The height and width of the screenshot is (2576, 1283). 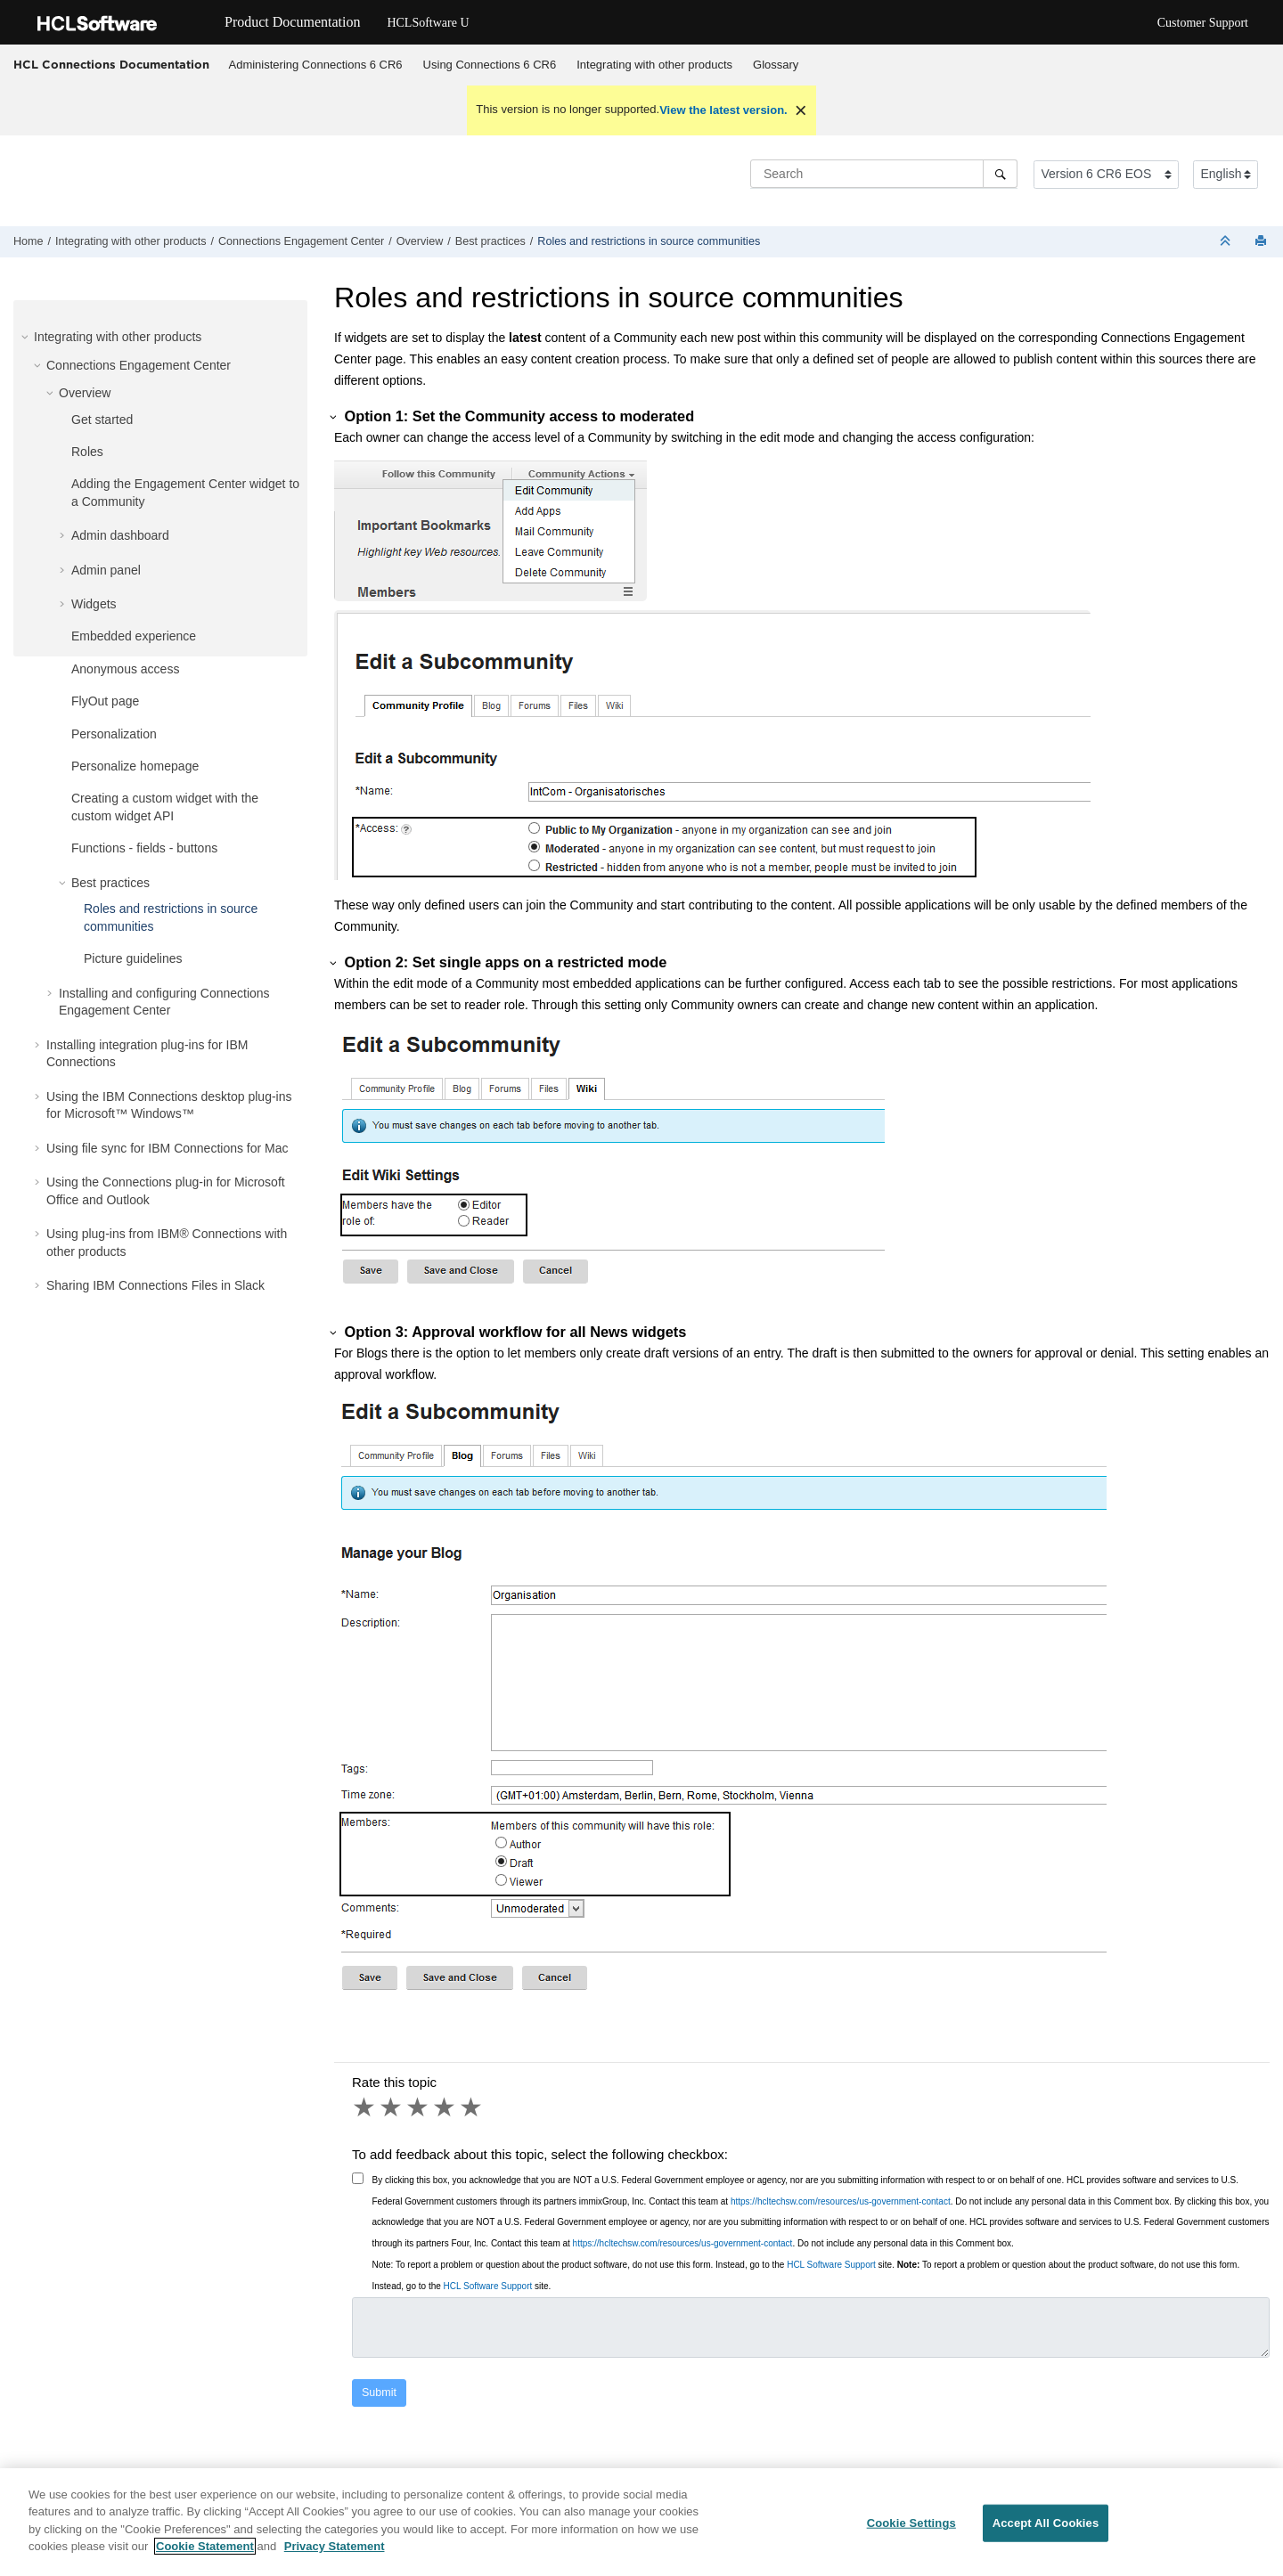 I want to click on https://hcltechsw.com/resources/us-government-contact, so click(x=841, y=2201).